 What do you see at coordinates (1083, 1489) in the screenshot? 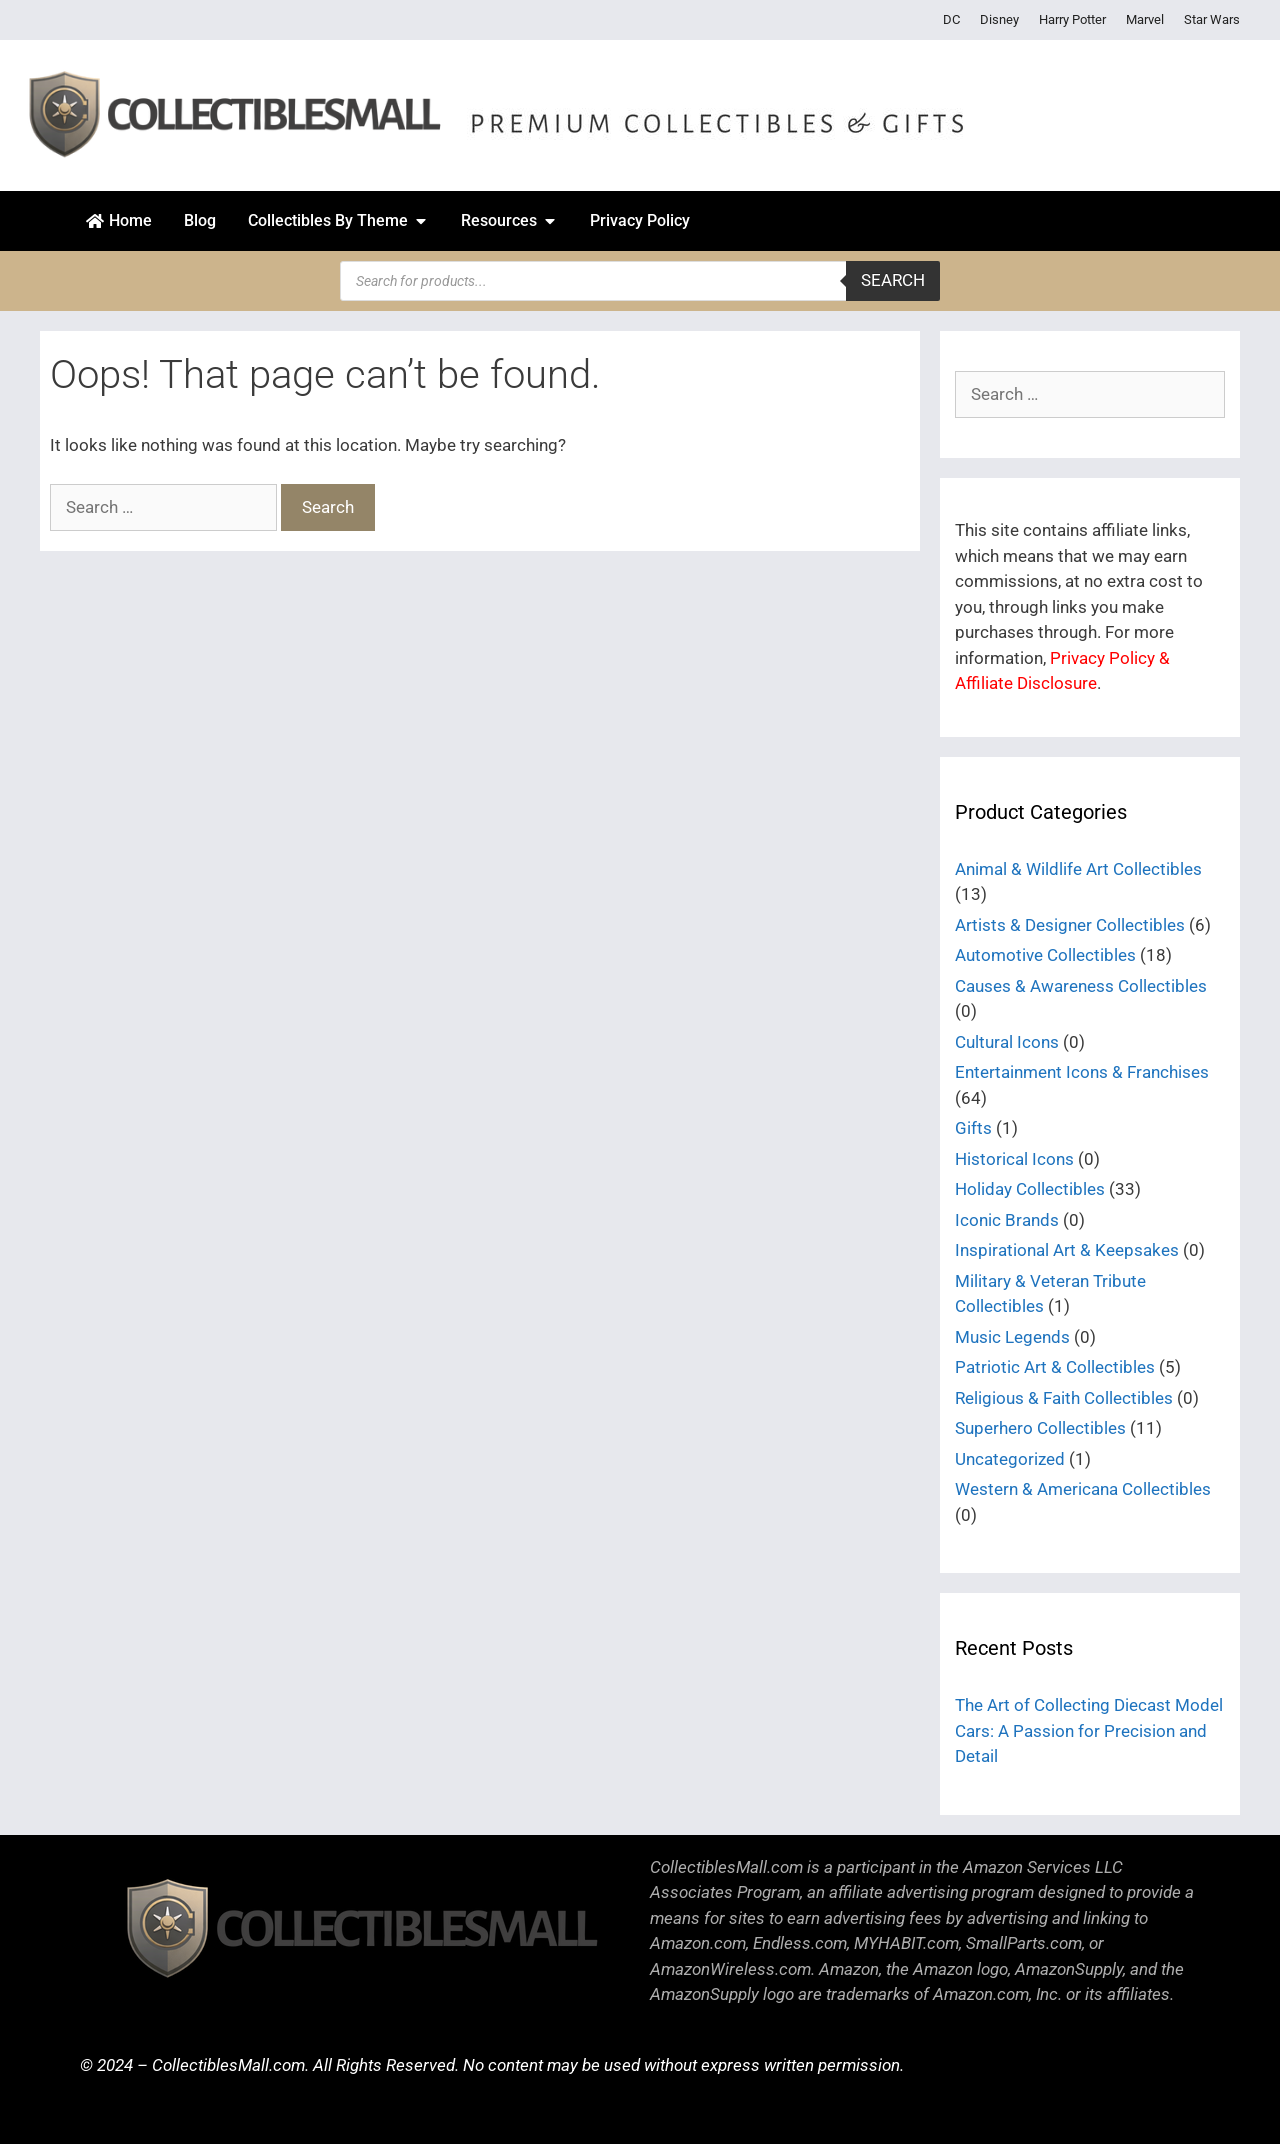
I see `Western & Americana Collectibles` at bounding box center [1083, 1489].